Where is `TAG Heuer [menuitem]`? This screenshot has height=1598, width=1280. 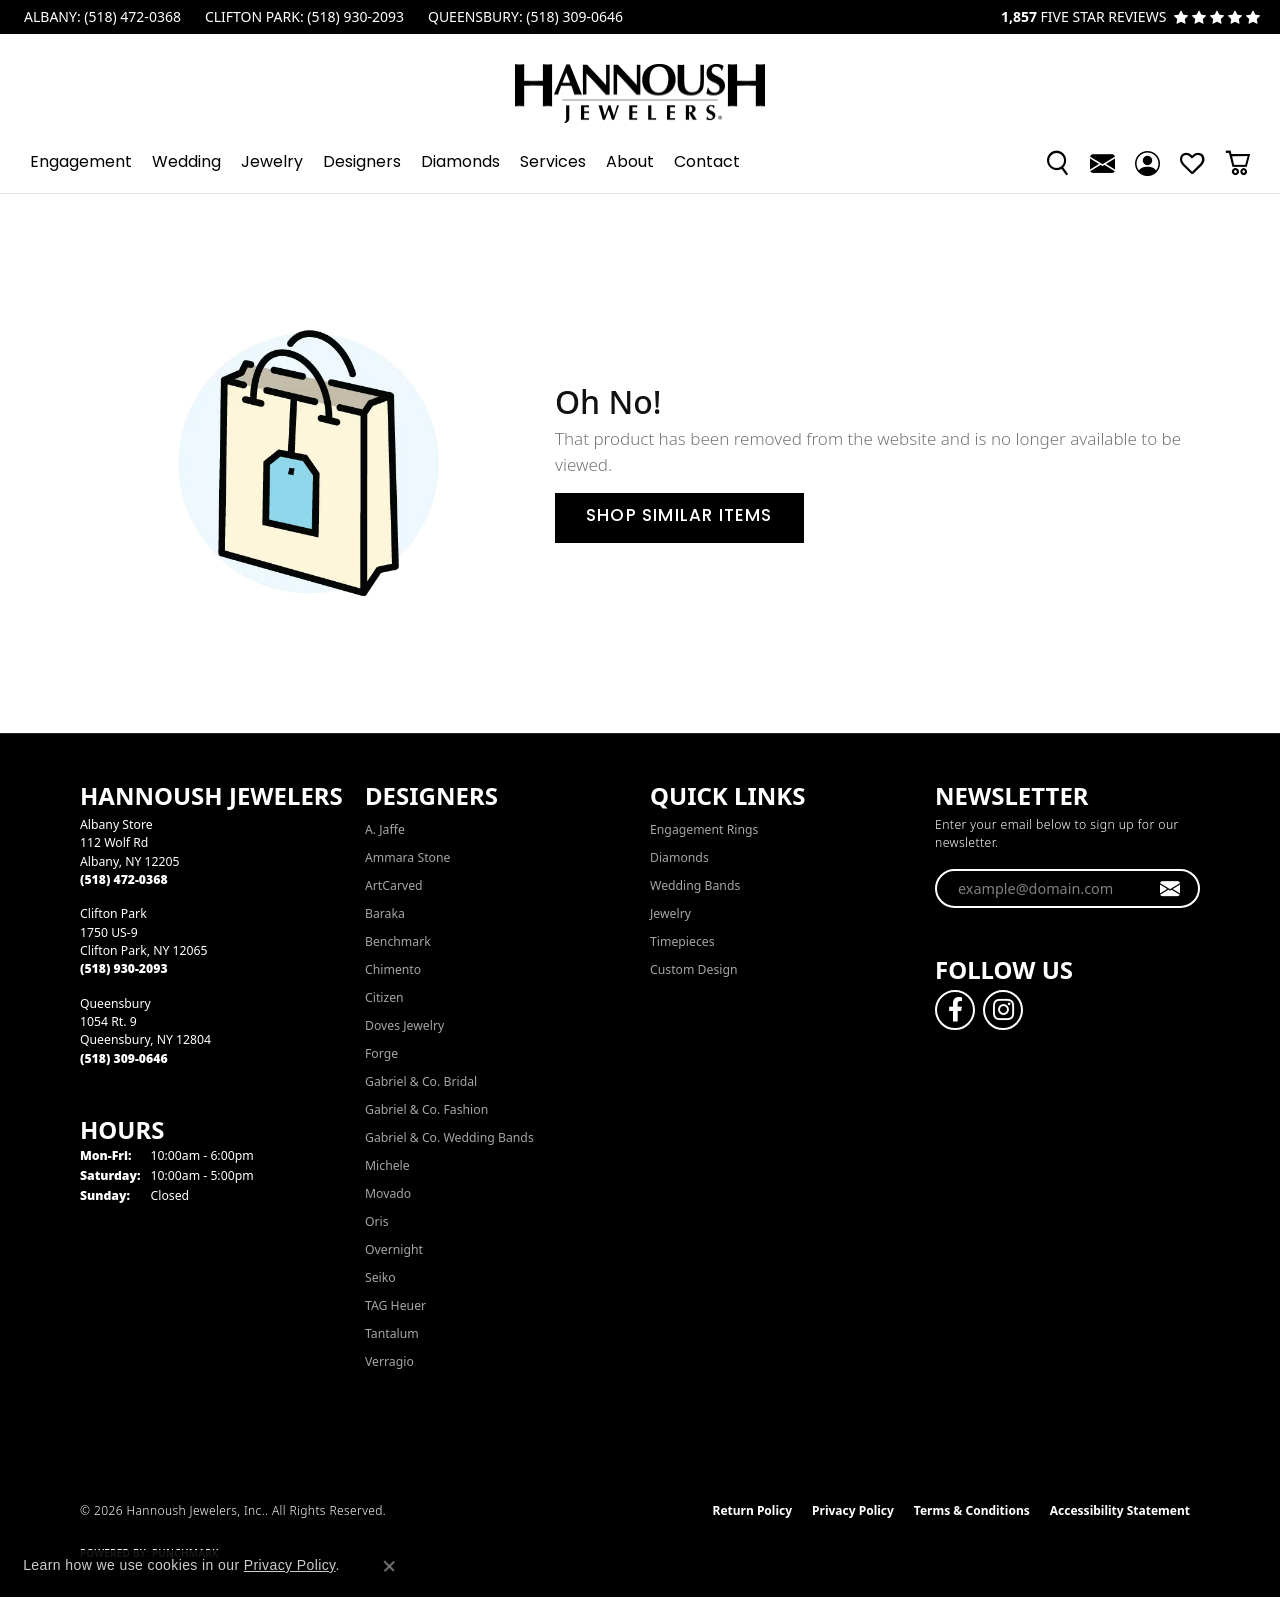
TAG Heuer [menuitem] is located at coordinates (395, 1305).